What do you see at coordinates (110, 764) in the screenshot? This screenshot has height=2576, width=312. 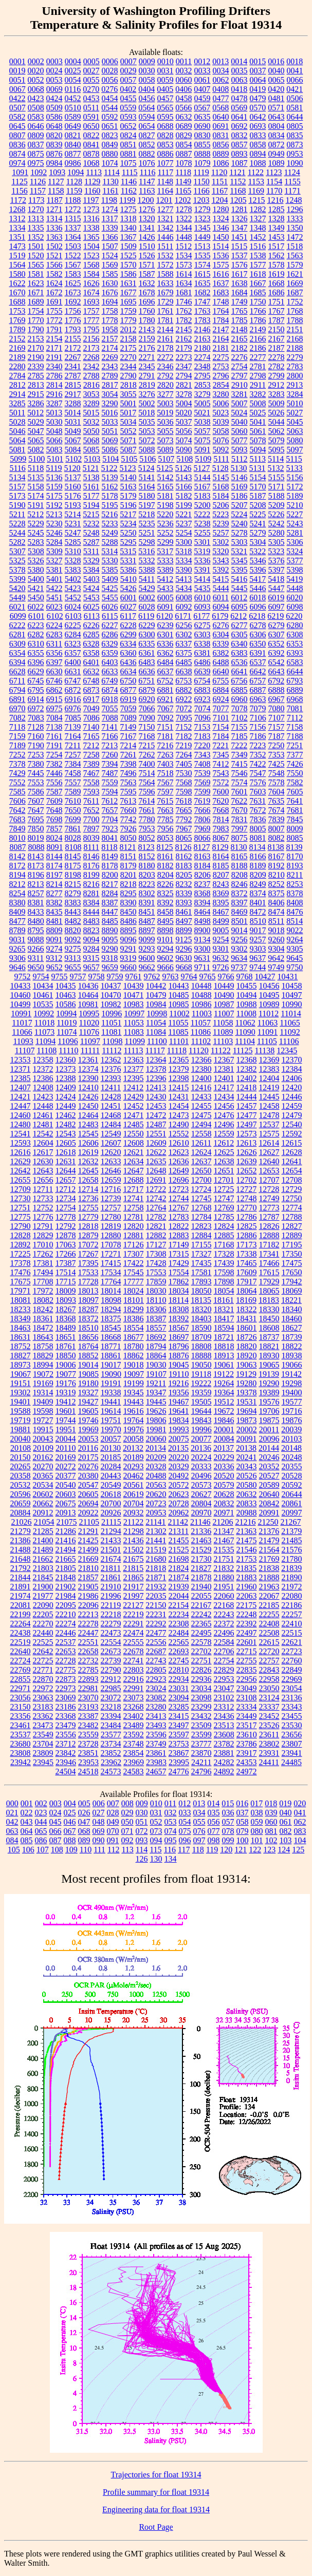 I see `7394` at bounding box center [110, 764].